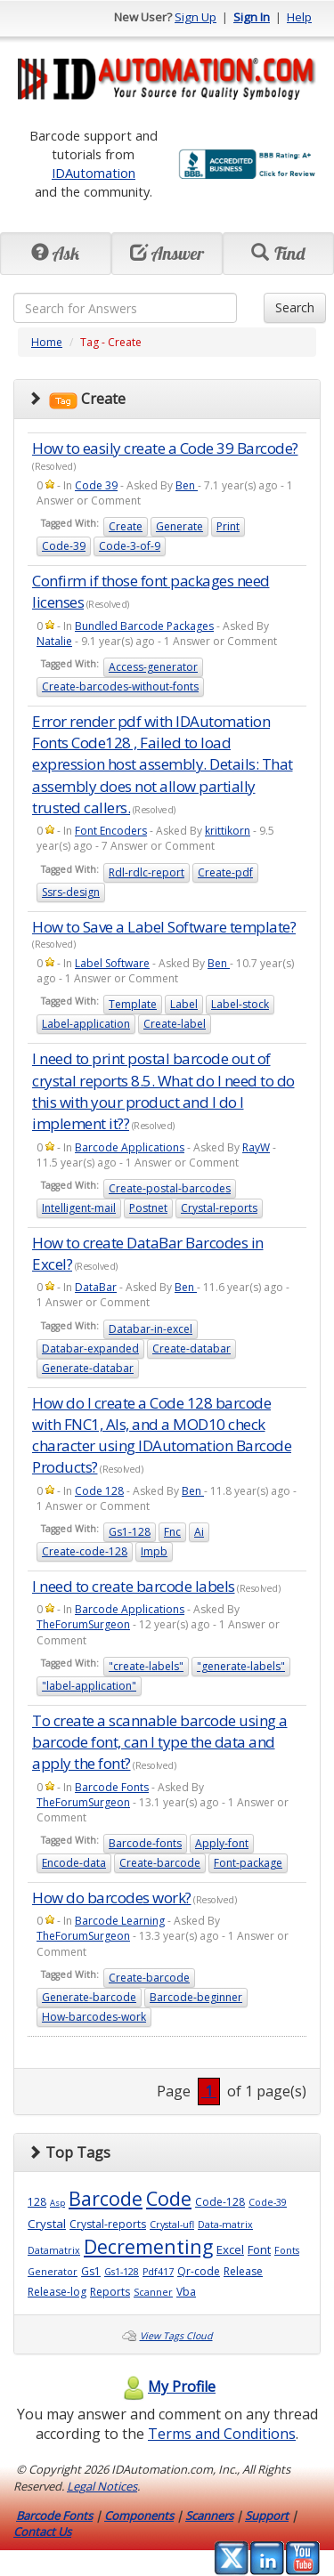  Describe the element at coordinates (57, 2203) in the screenshot. I see `Asp` at that location.